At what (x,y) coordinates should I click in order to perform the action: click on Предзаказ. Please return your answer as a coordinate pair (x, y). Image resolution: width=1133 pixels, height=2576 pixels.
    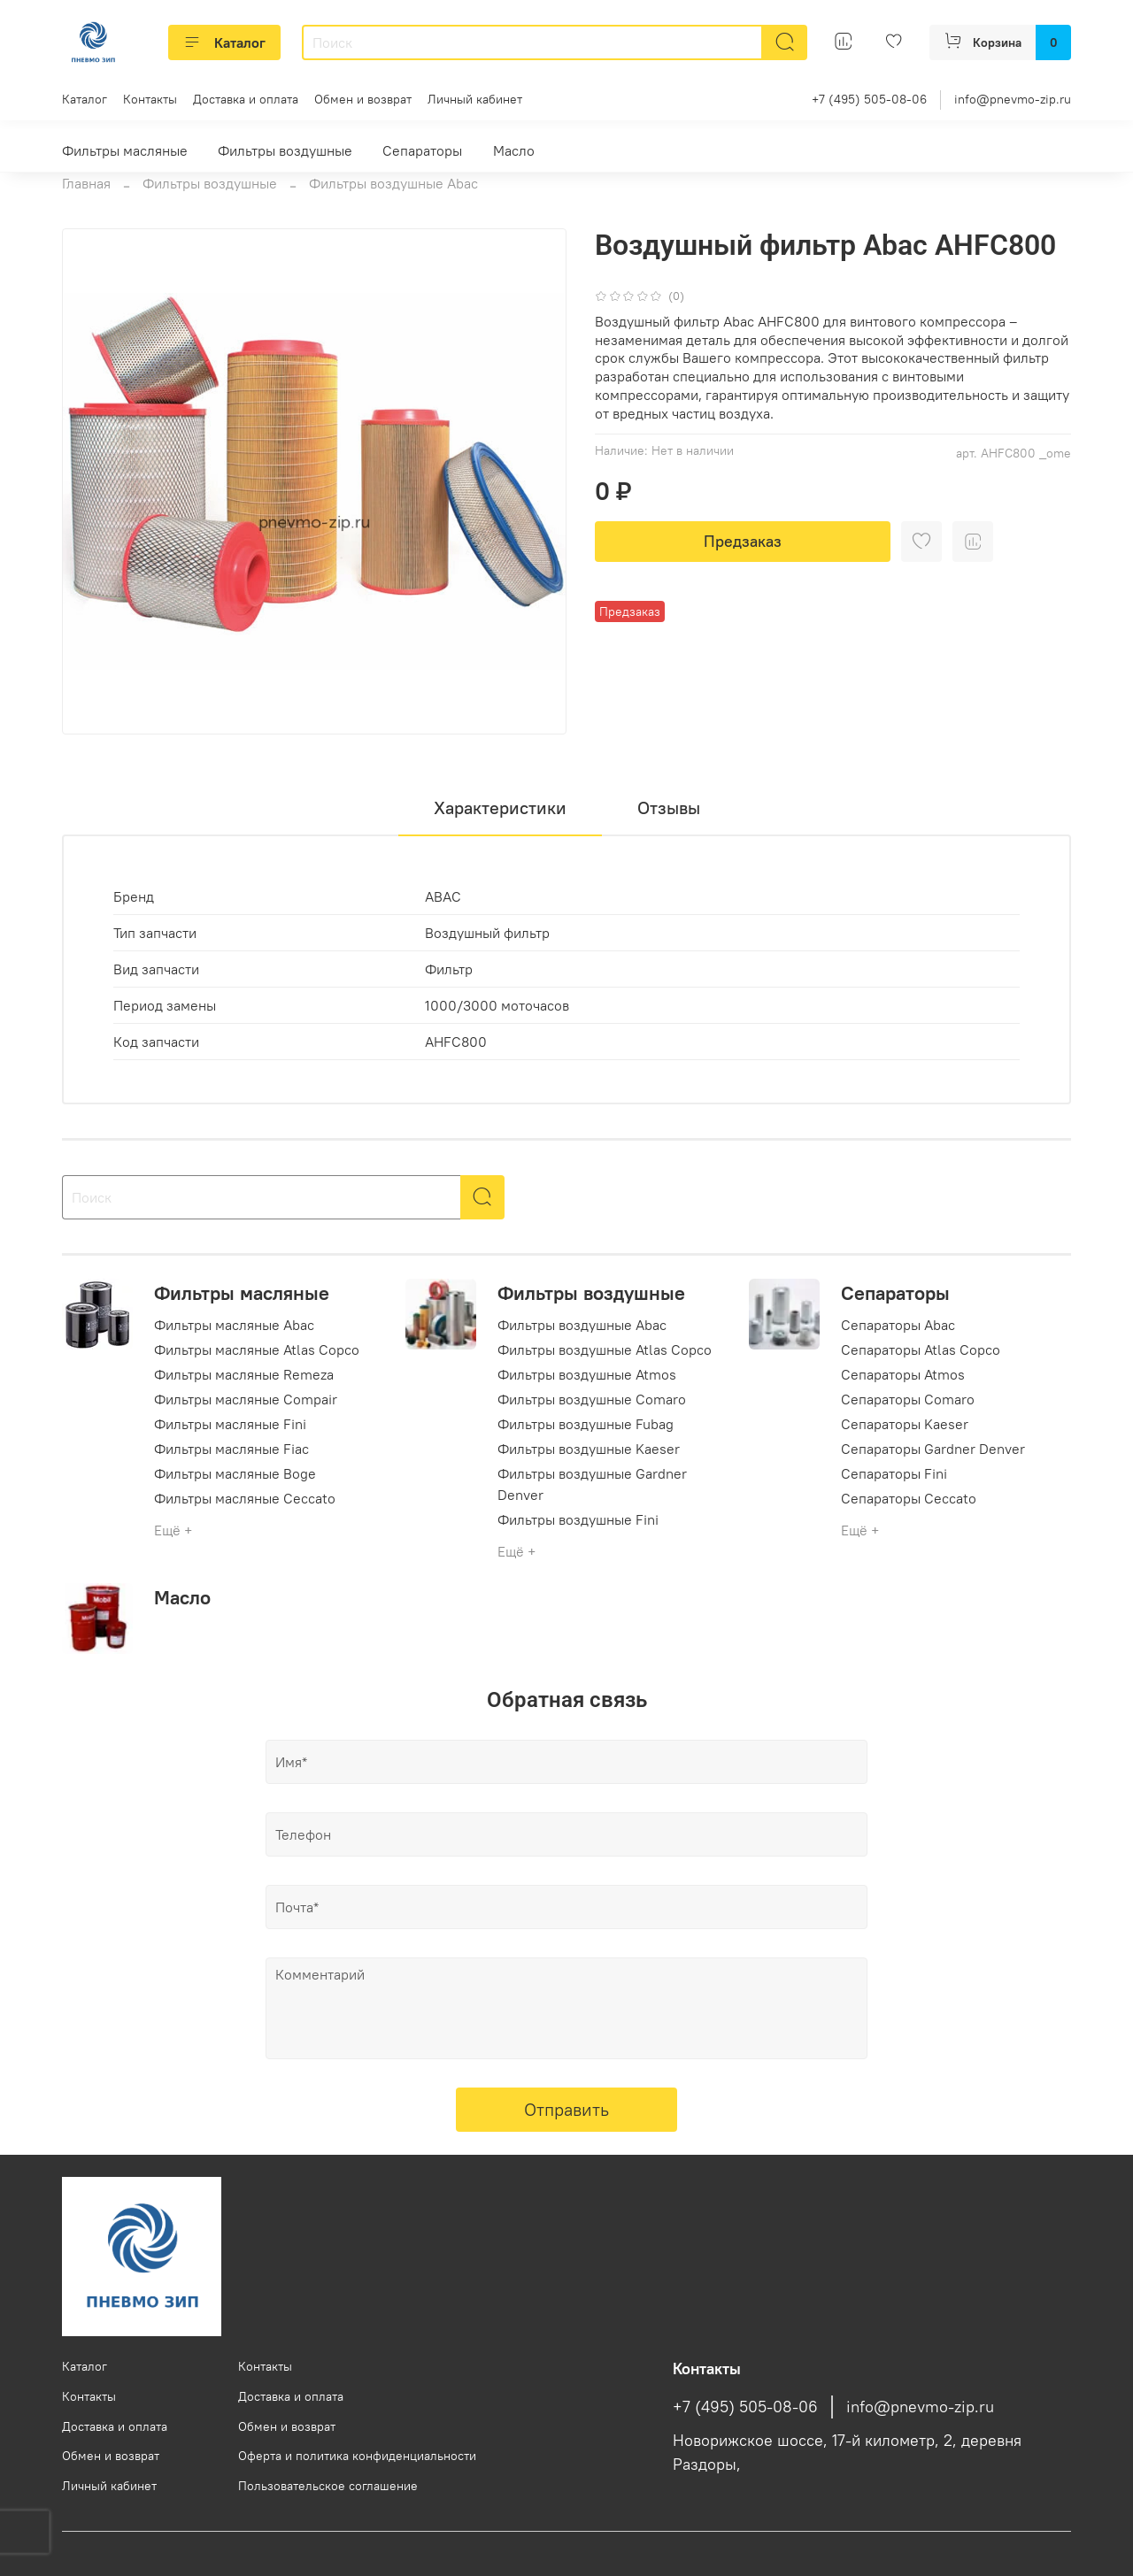
    Looking at the image, I should click on (743, 541).